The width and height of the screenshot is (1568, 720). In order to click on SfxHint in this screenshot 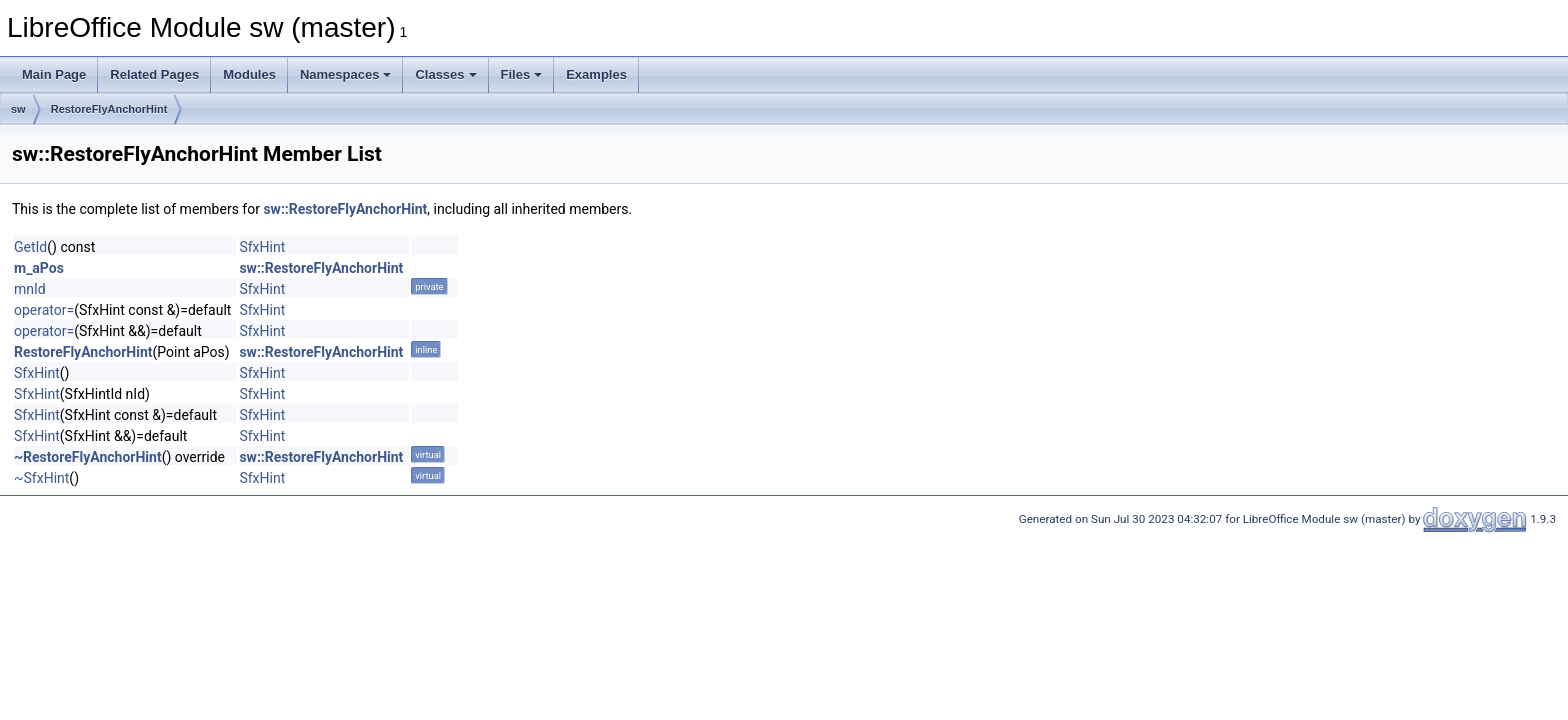, I will do `click(262, 247)`.